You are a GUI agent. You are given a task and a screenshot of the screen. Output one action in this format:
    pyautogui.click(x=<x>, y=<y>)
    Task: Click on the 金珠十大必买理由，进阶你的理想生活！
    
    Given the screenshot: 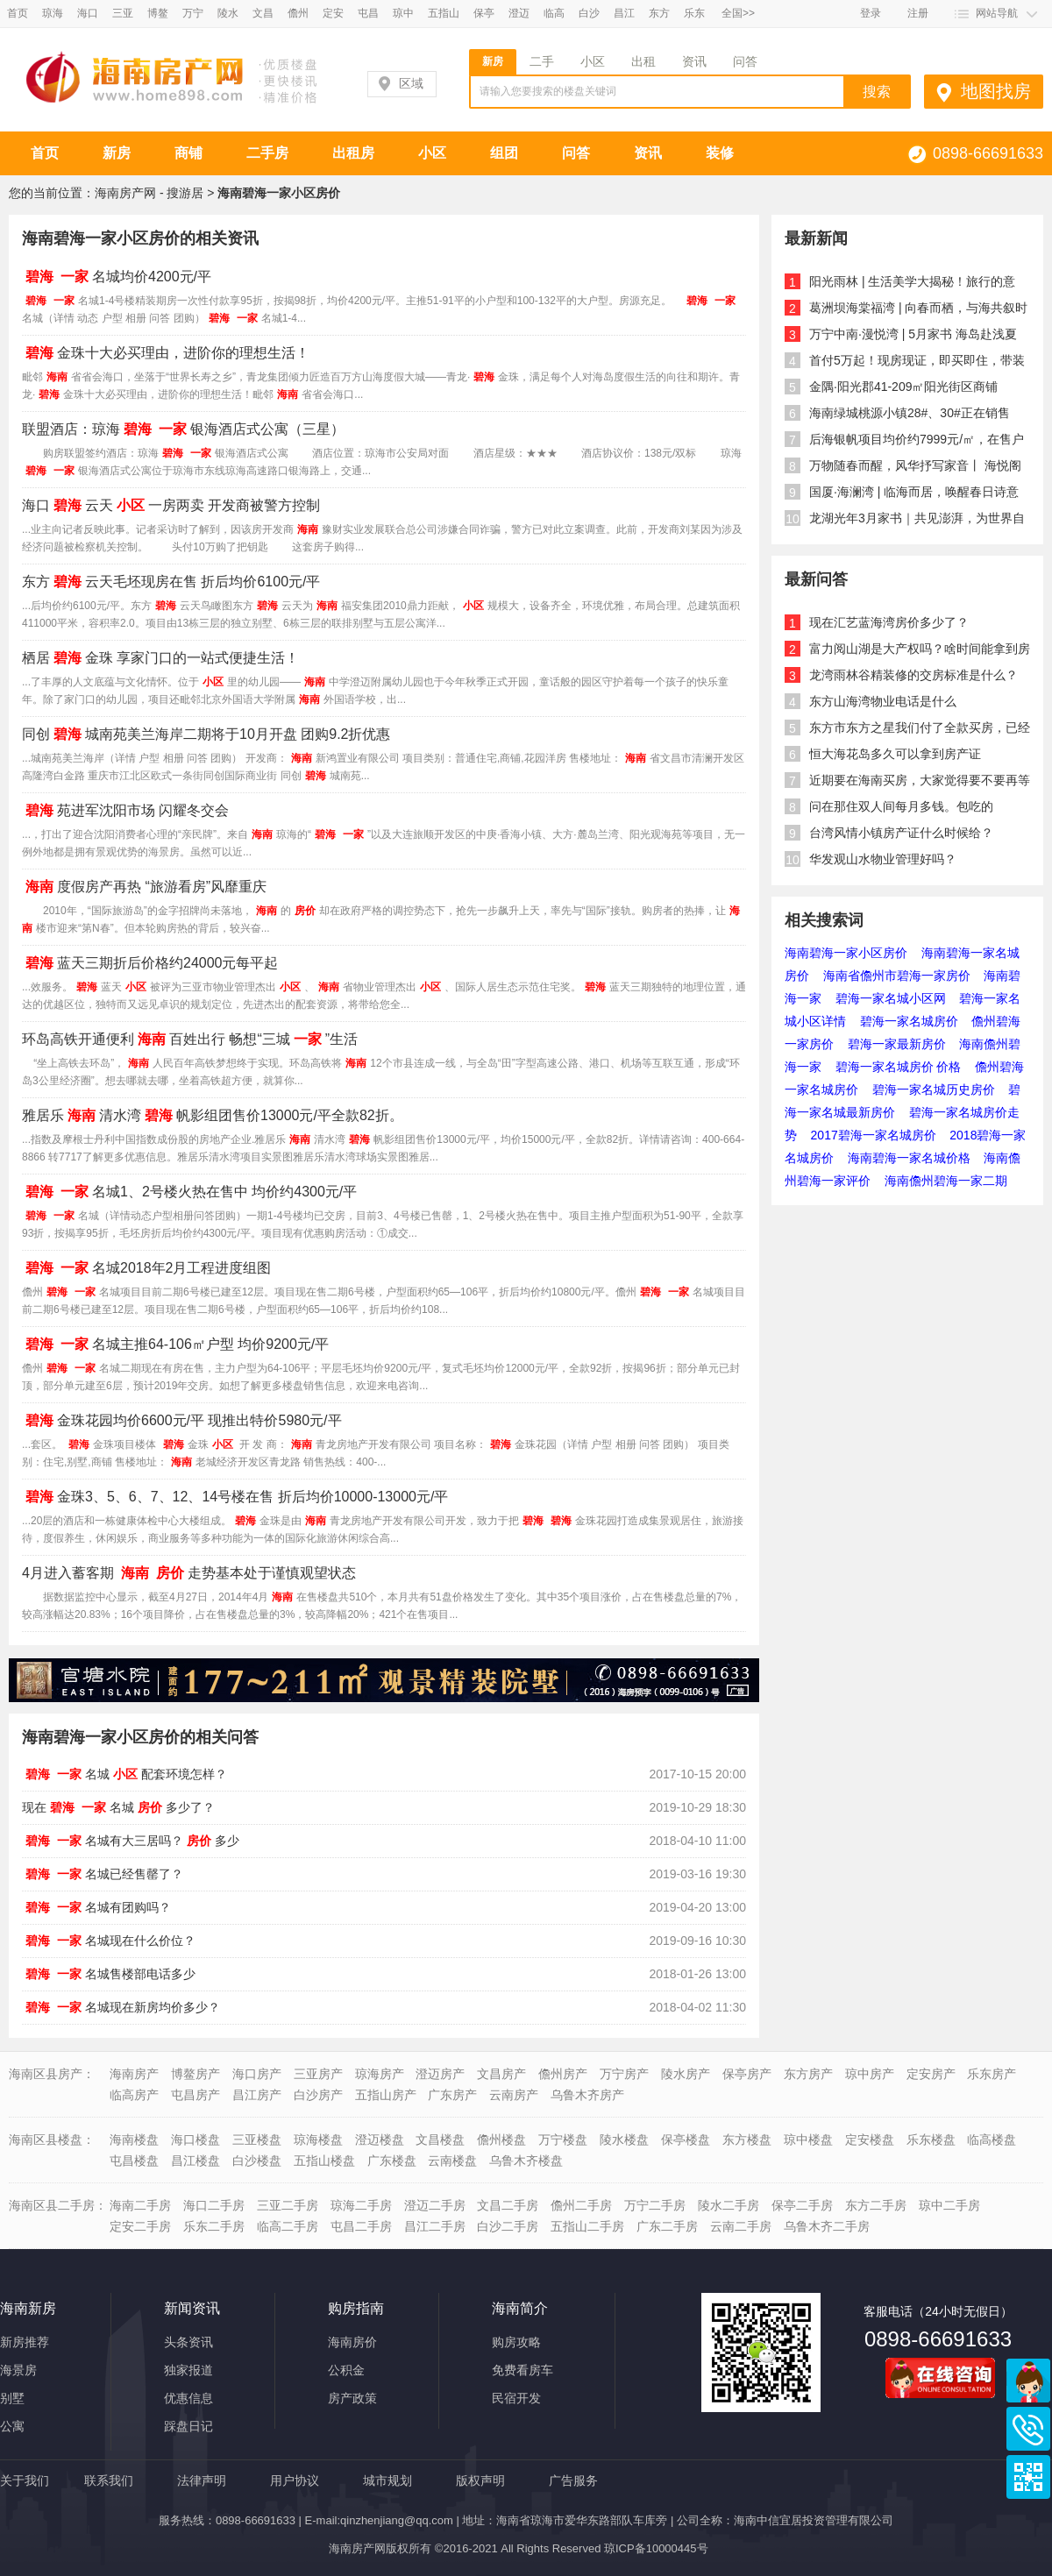 What is the action you would take?
    pyautogui.click(x=165, y=353)
    